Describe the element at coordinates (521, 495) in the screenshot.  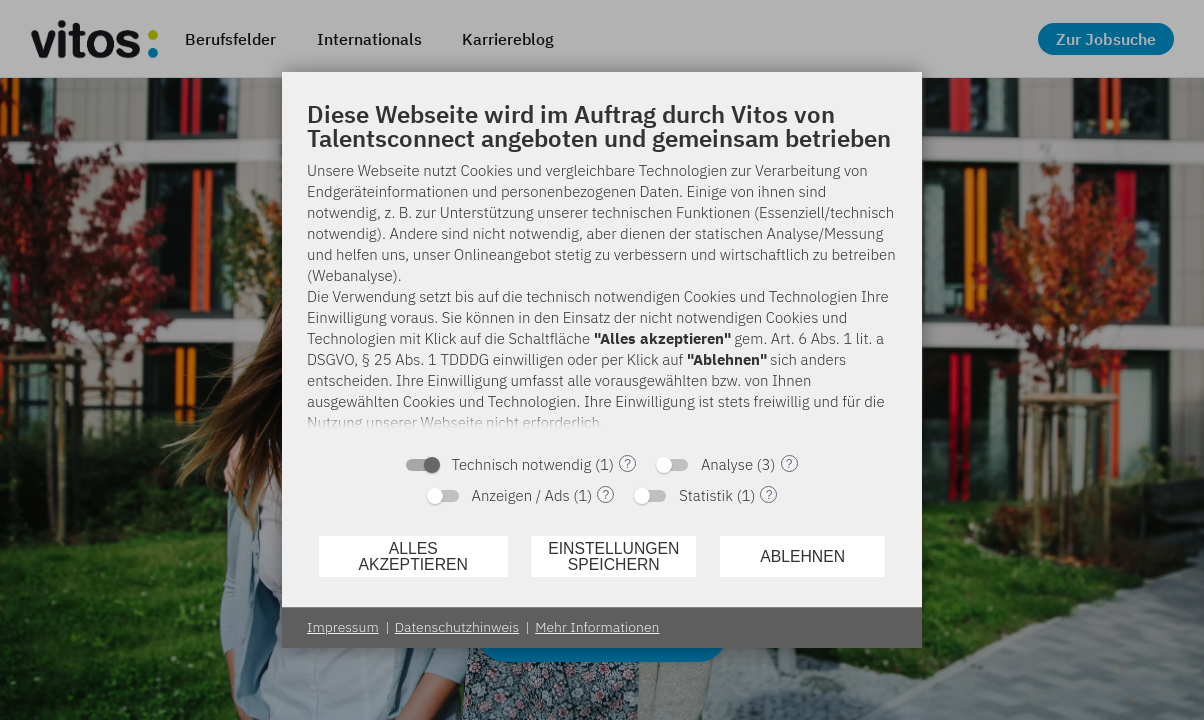
I see `Anzeigen / Ads` at that location.